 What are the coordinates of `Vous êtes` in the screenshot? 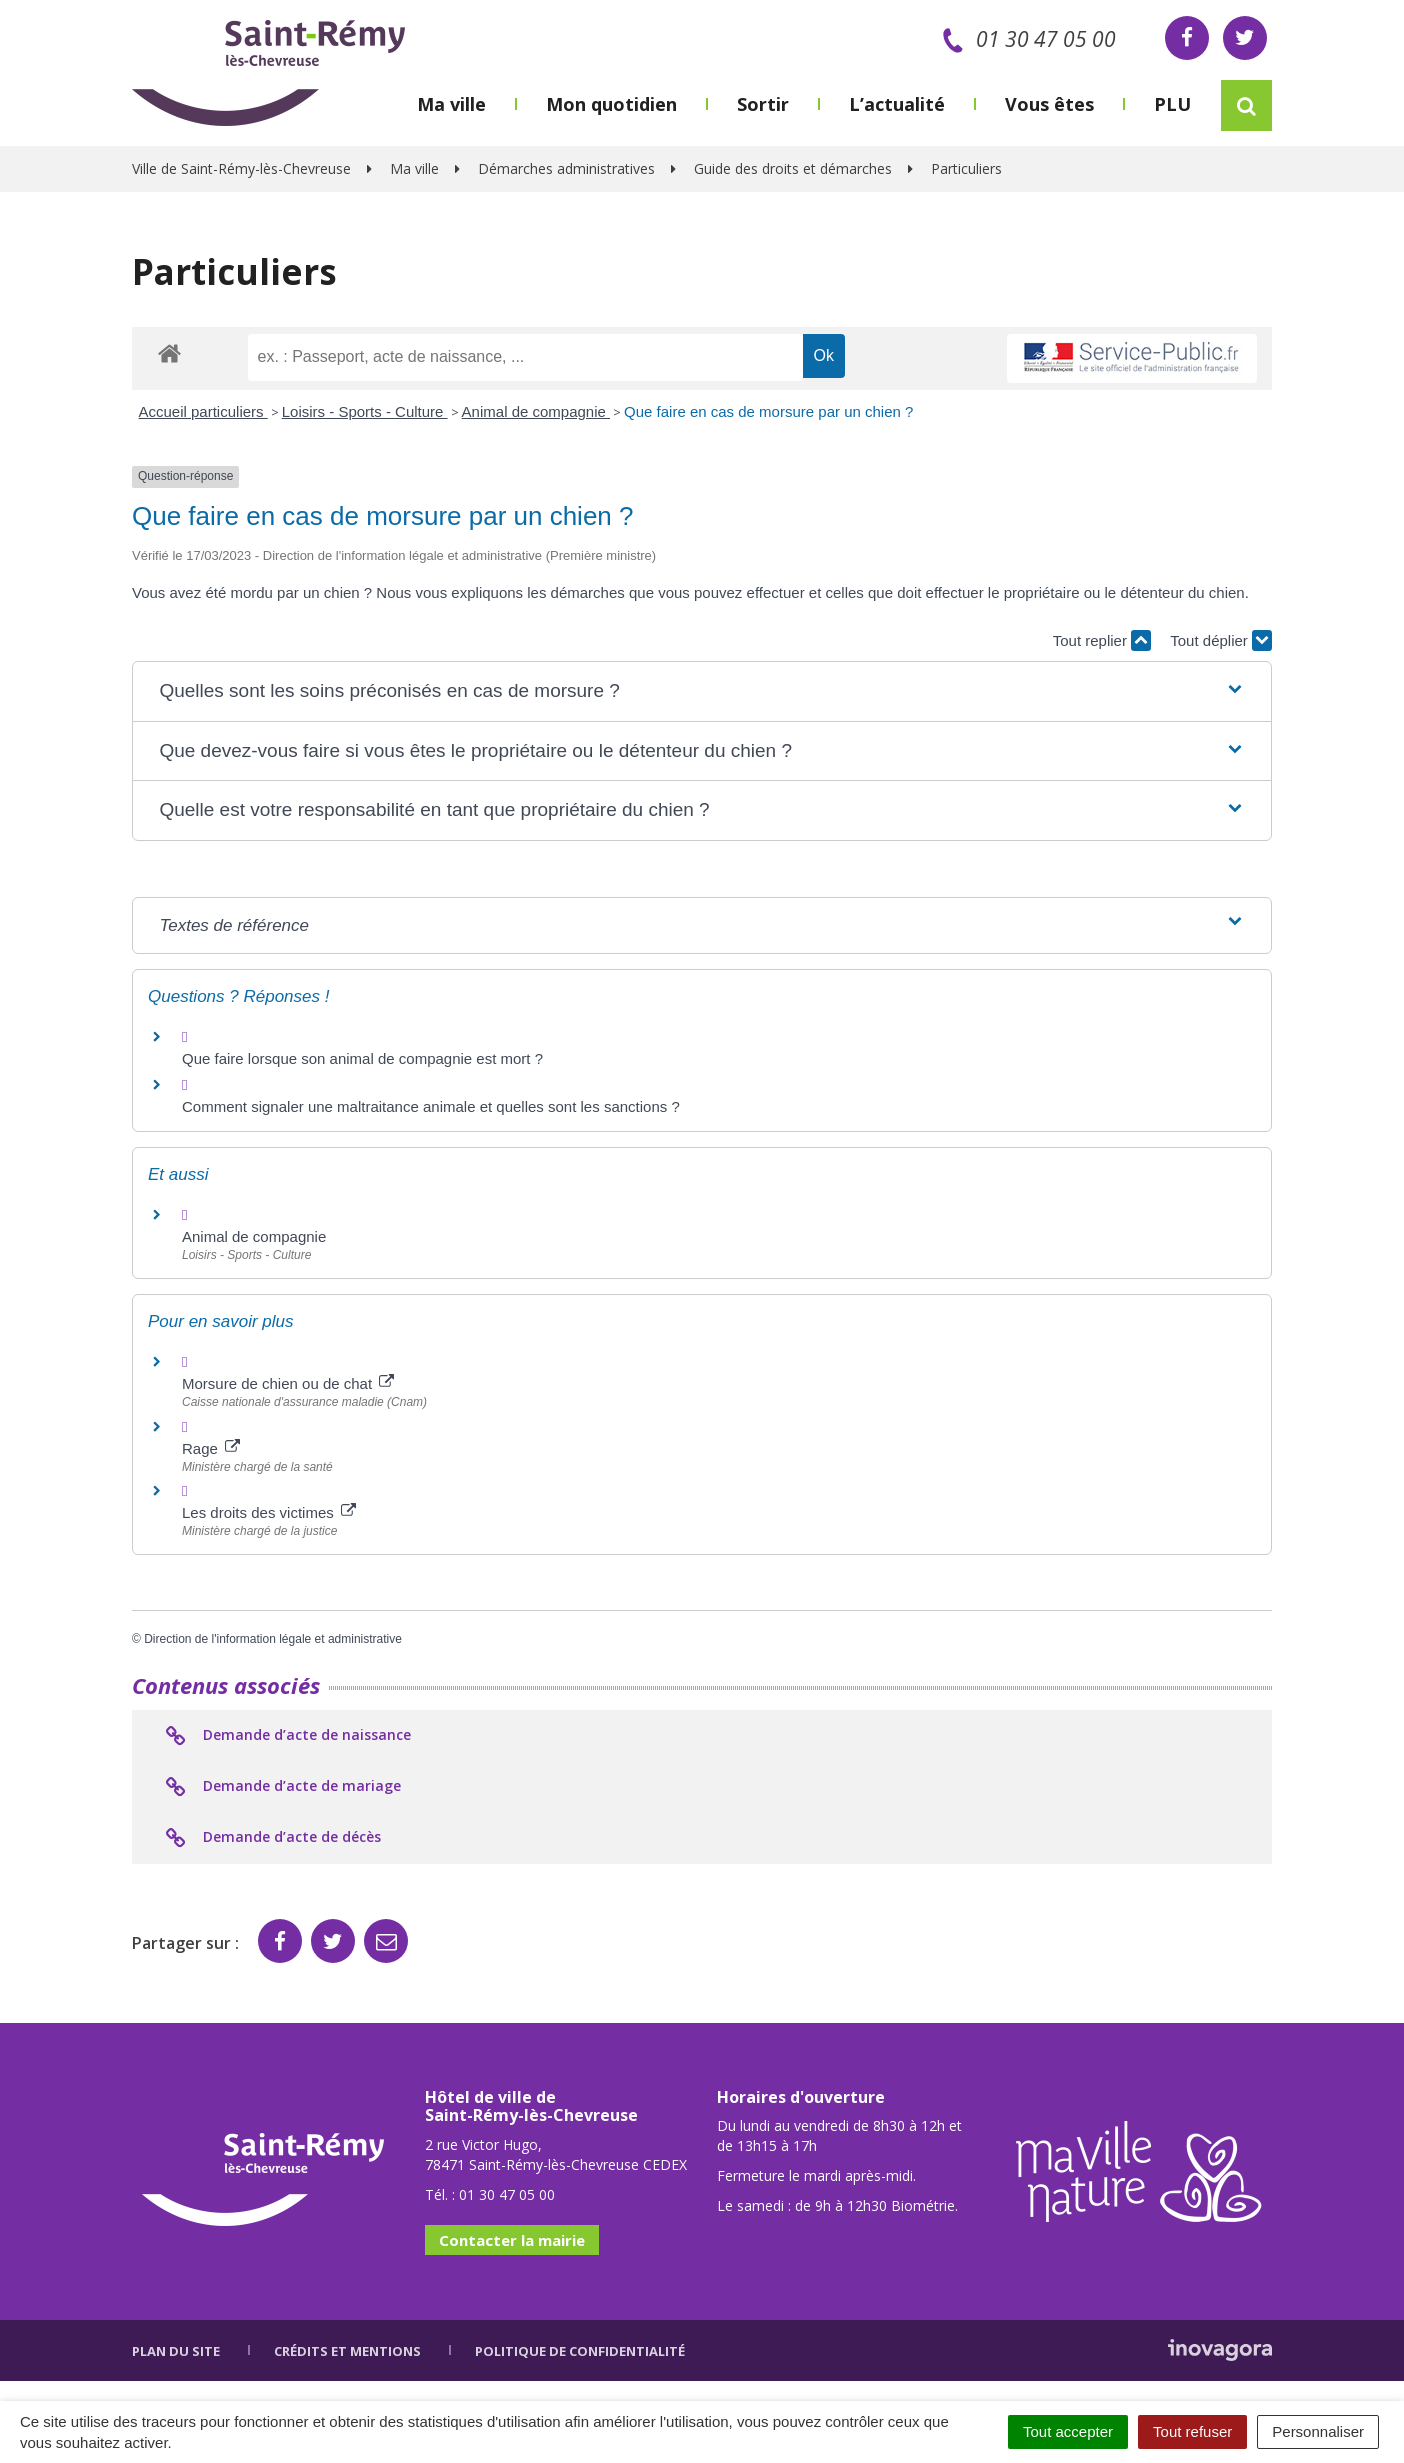 It's located at (1049, 104).